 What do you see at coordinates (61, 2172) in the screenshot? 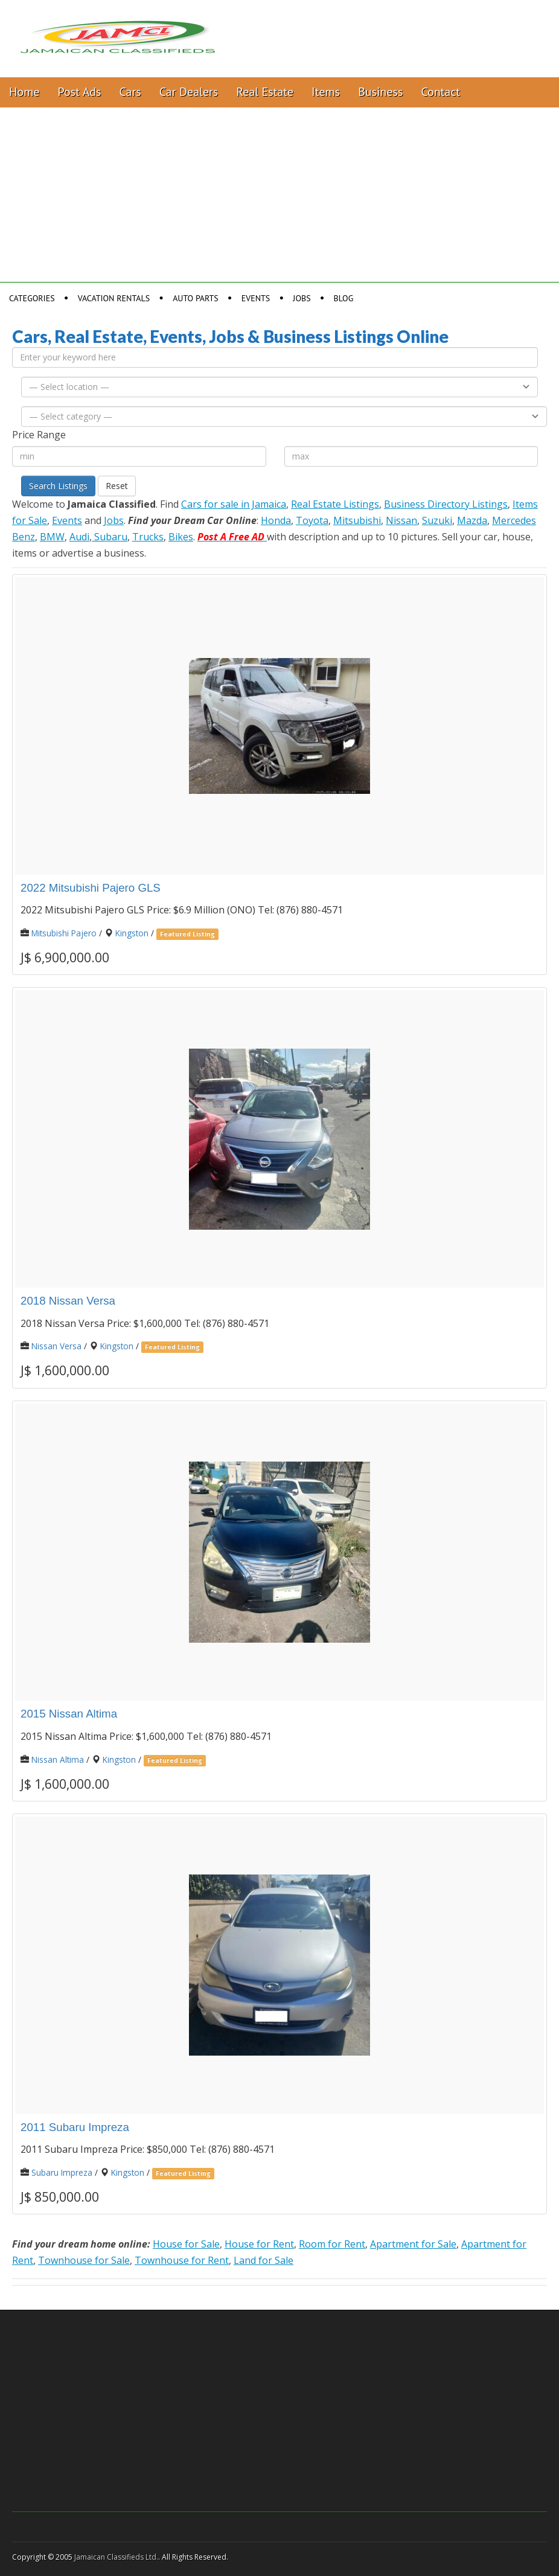
I see `Subaru Impreza` at bounding box center [61, 2172].